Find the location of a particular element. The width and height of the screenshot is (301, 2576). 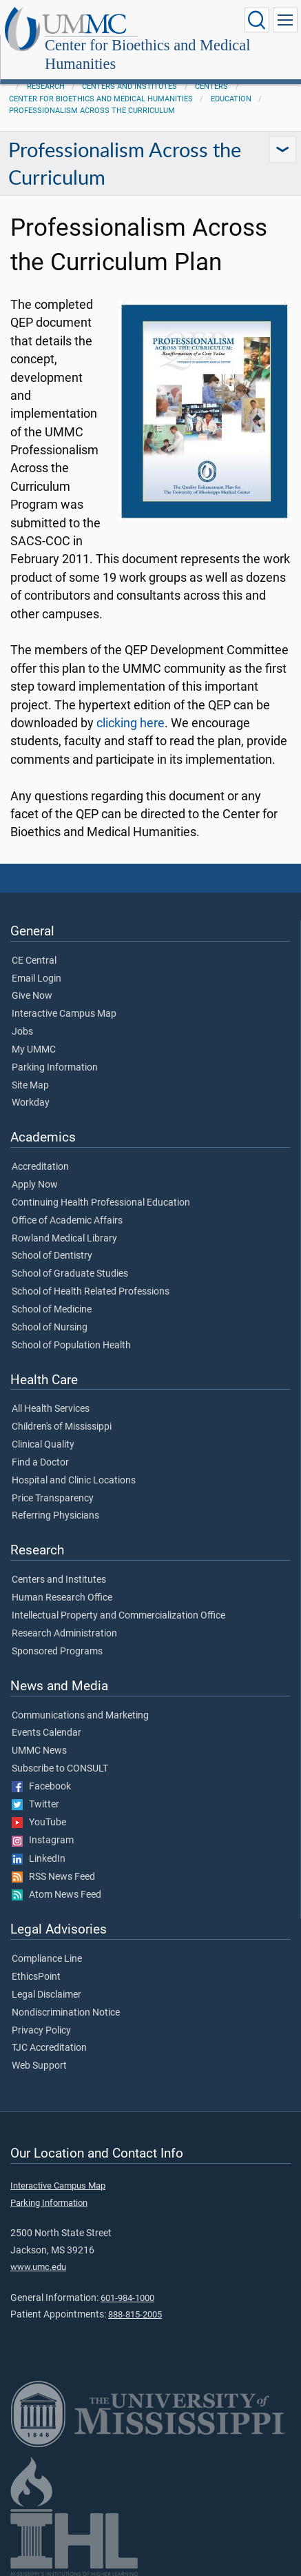

Research is located at coordinates (46, 86).